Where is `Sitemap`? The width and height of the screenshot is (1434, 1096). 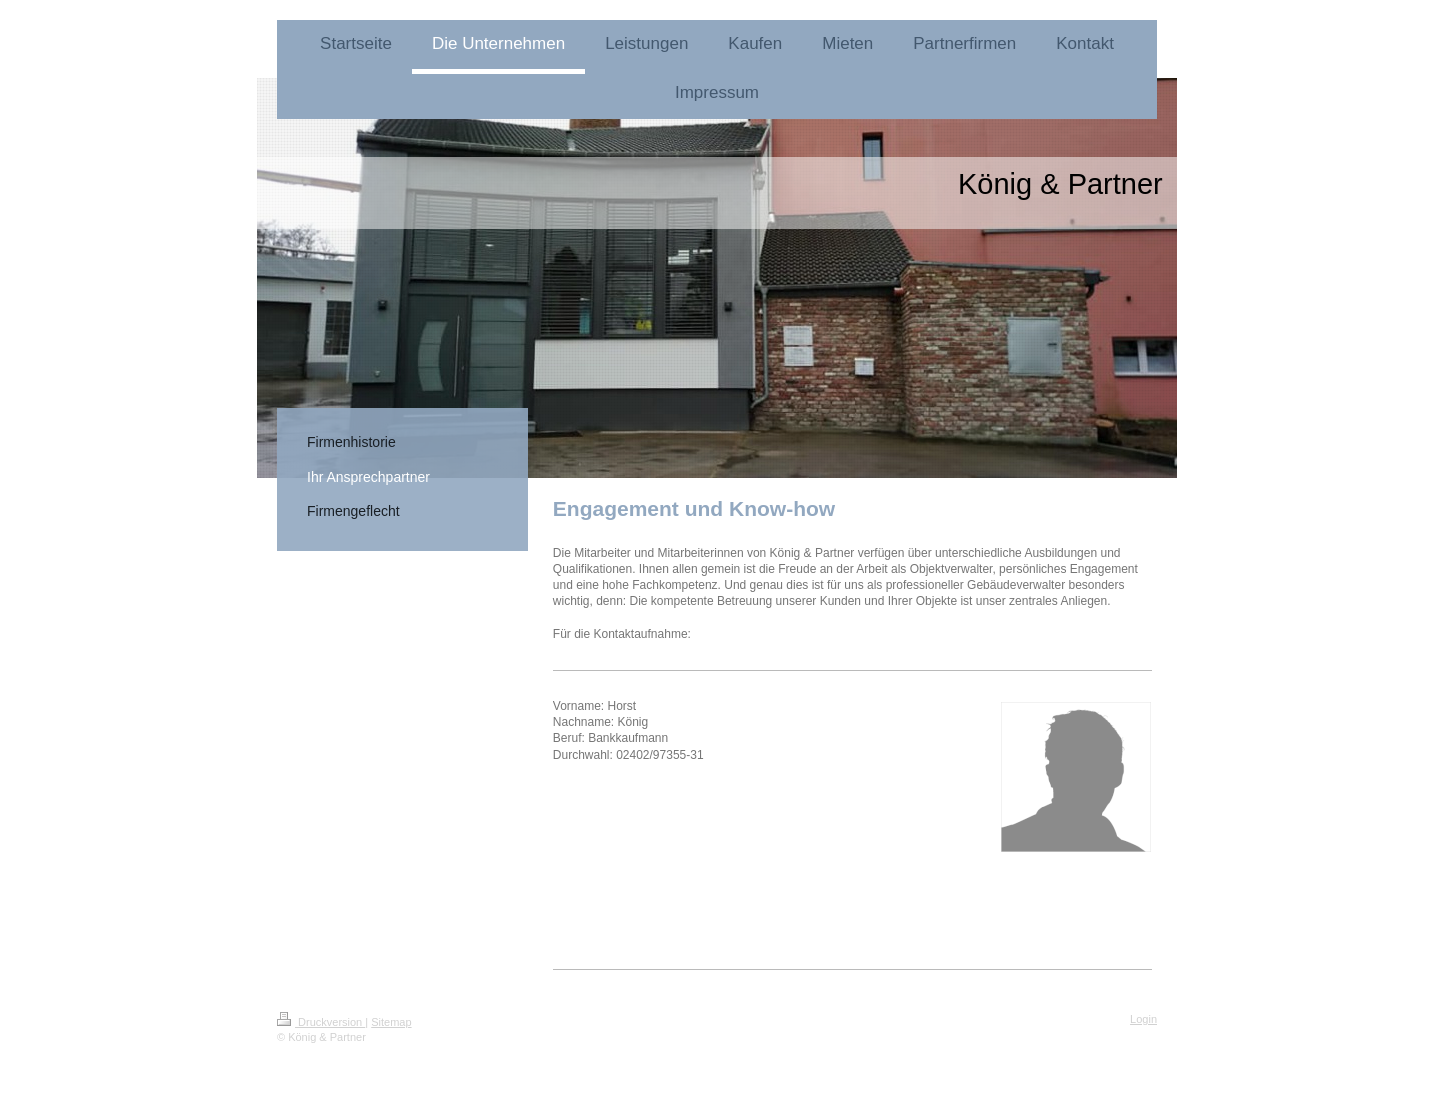 Sitemap is located at coordinates (391, 1022).